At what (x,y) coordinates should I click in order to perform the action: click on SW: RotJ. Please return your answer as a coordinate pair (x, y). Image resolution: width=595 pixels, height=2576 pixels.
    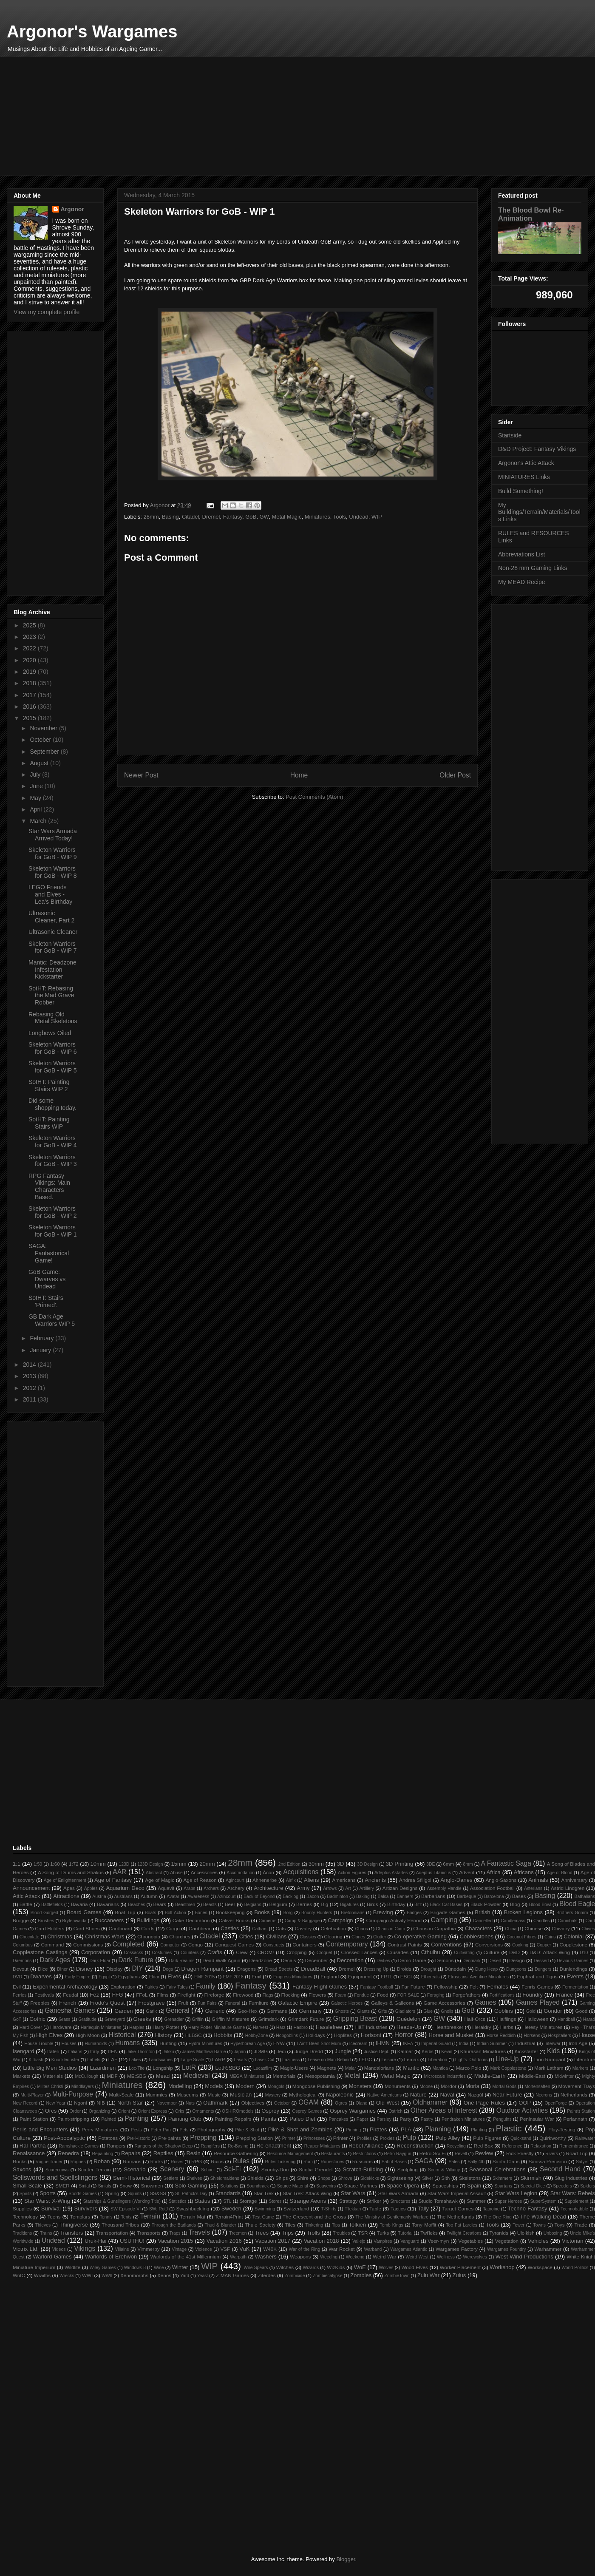
    Looking at the image, I should click on (158, 2209).